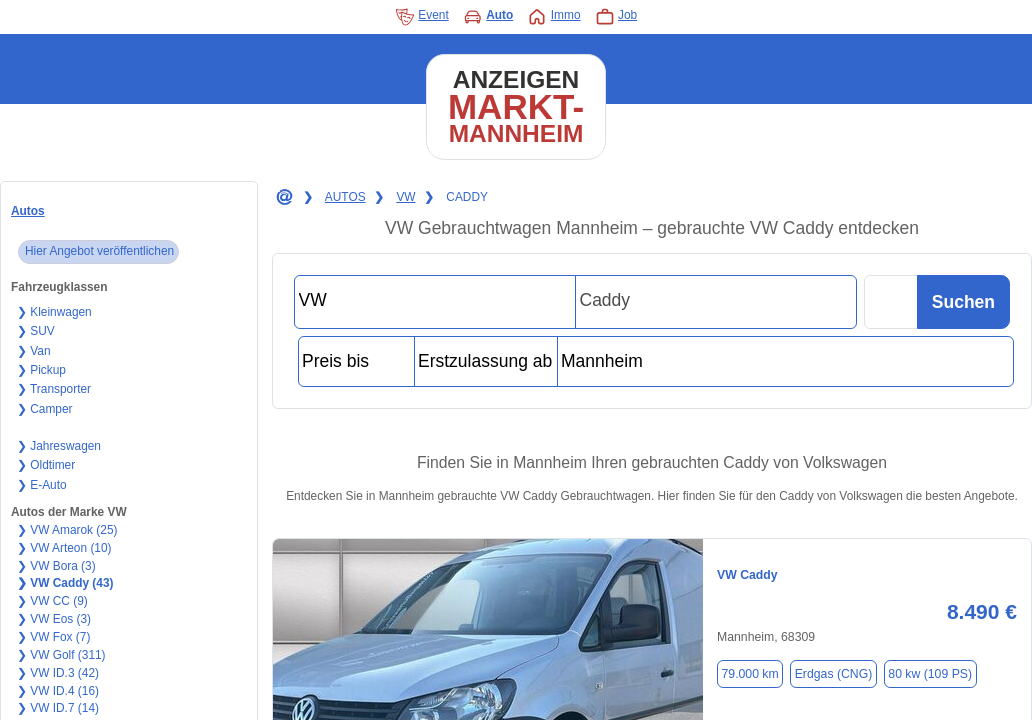  What do you see at coordinates (52, 601) in the screenshot?
I see `❯ VW CC (9)` at bounding box center [52, 601].